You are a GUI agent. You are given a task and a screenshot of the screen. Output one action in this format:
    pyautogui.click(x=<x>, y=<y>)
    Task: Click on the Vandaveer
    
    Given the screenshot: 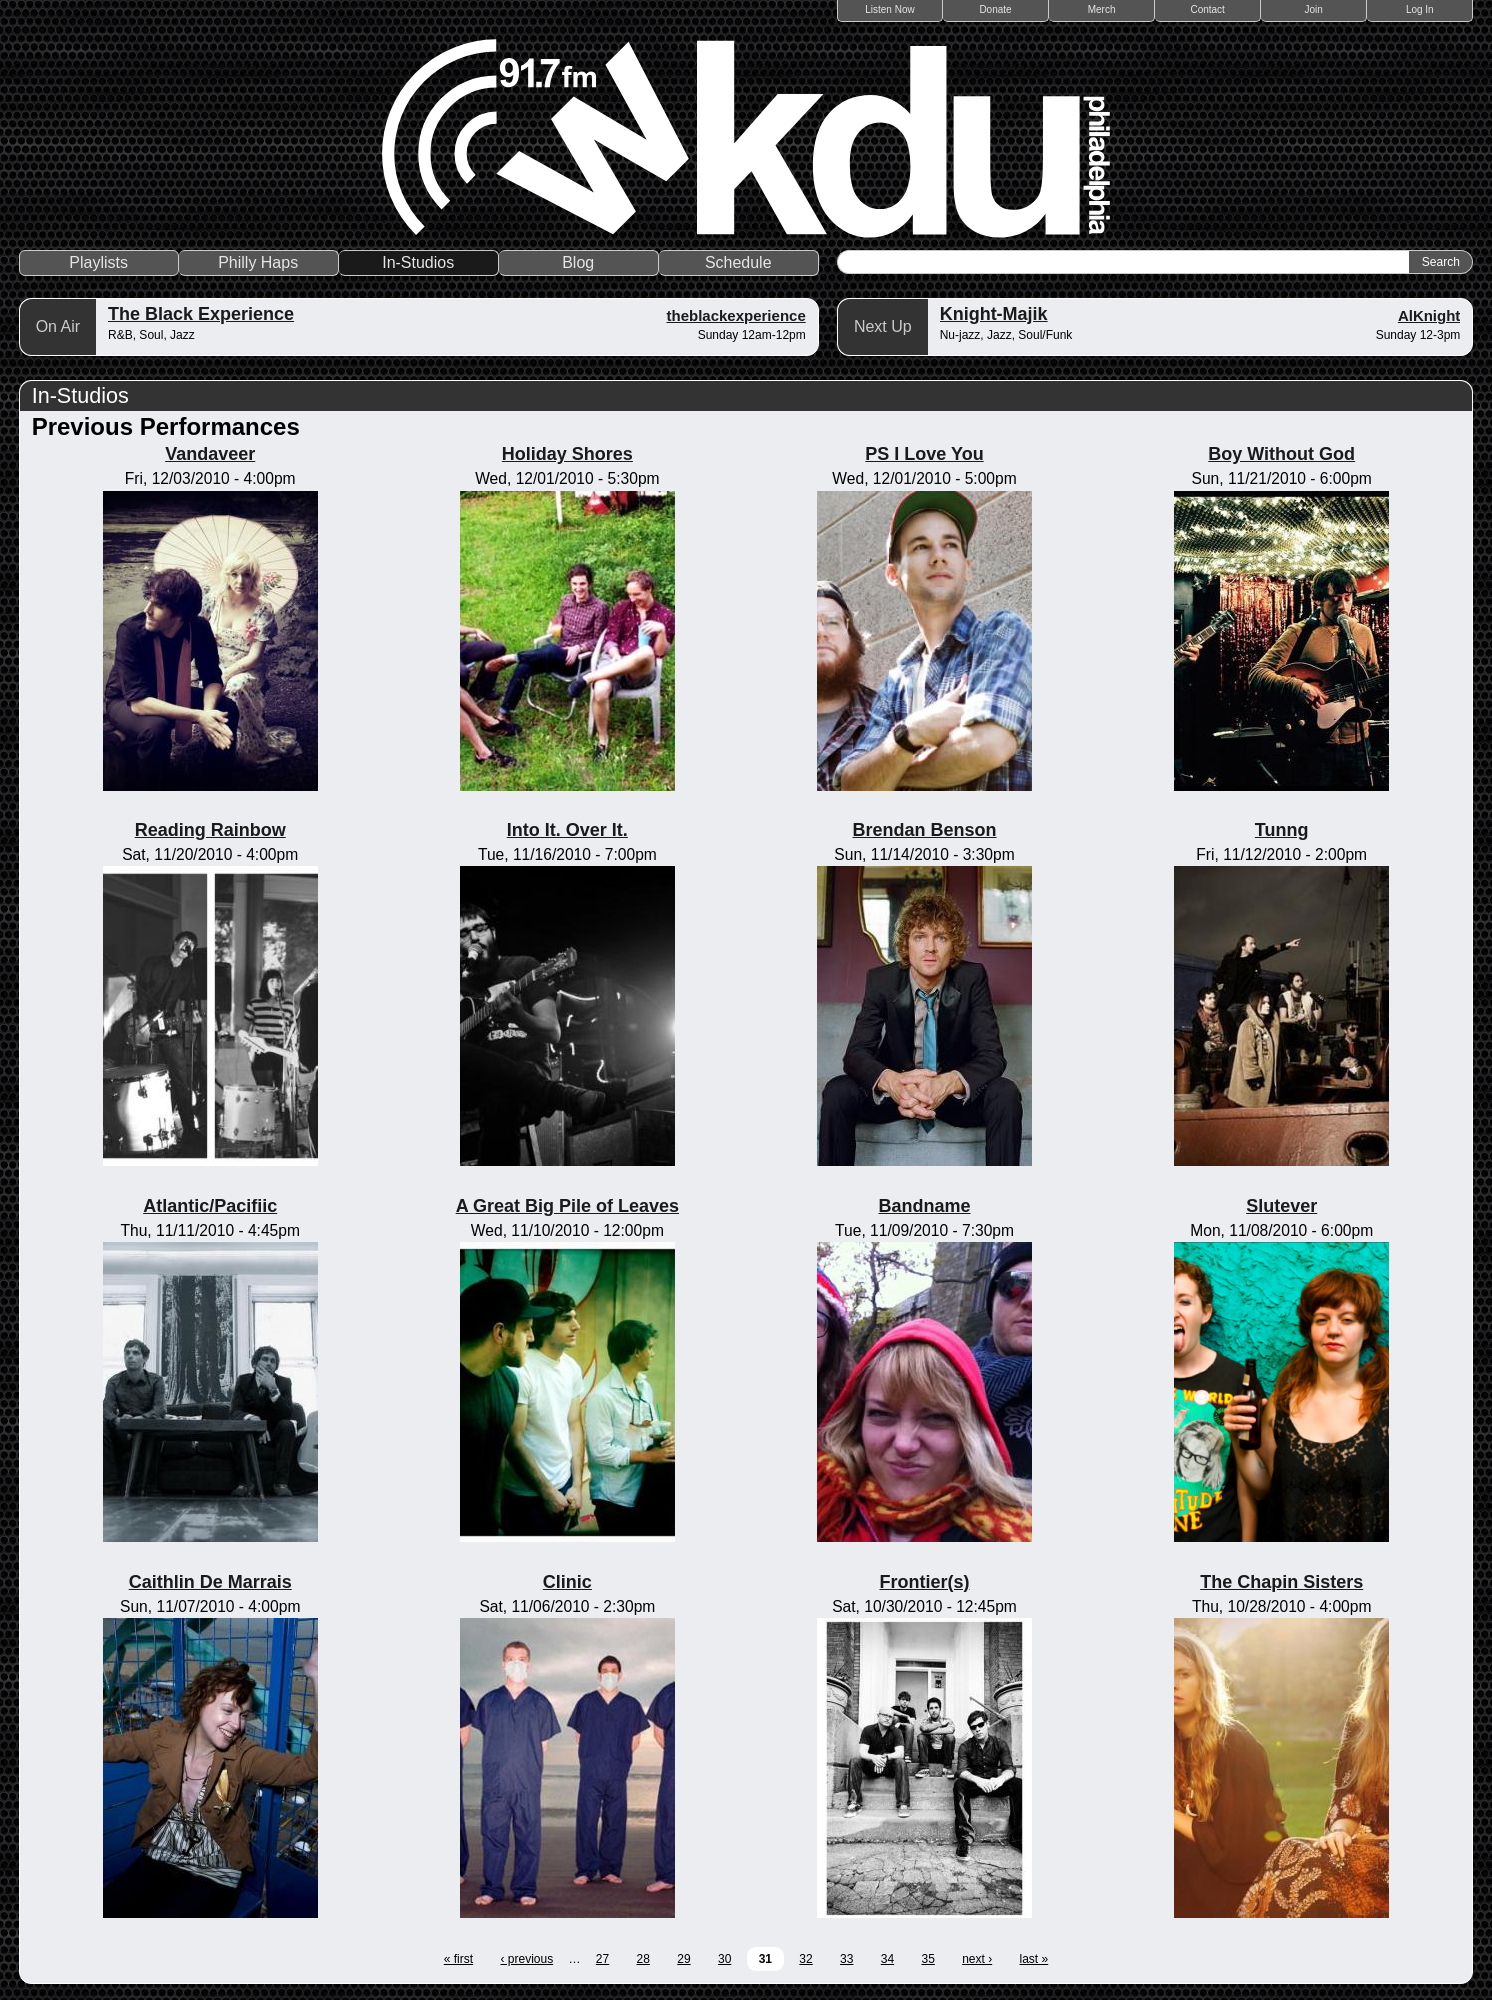 What is the action you would take?
    pyautogui.click(x=210, y=454)
    